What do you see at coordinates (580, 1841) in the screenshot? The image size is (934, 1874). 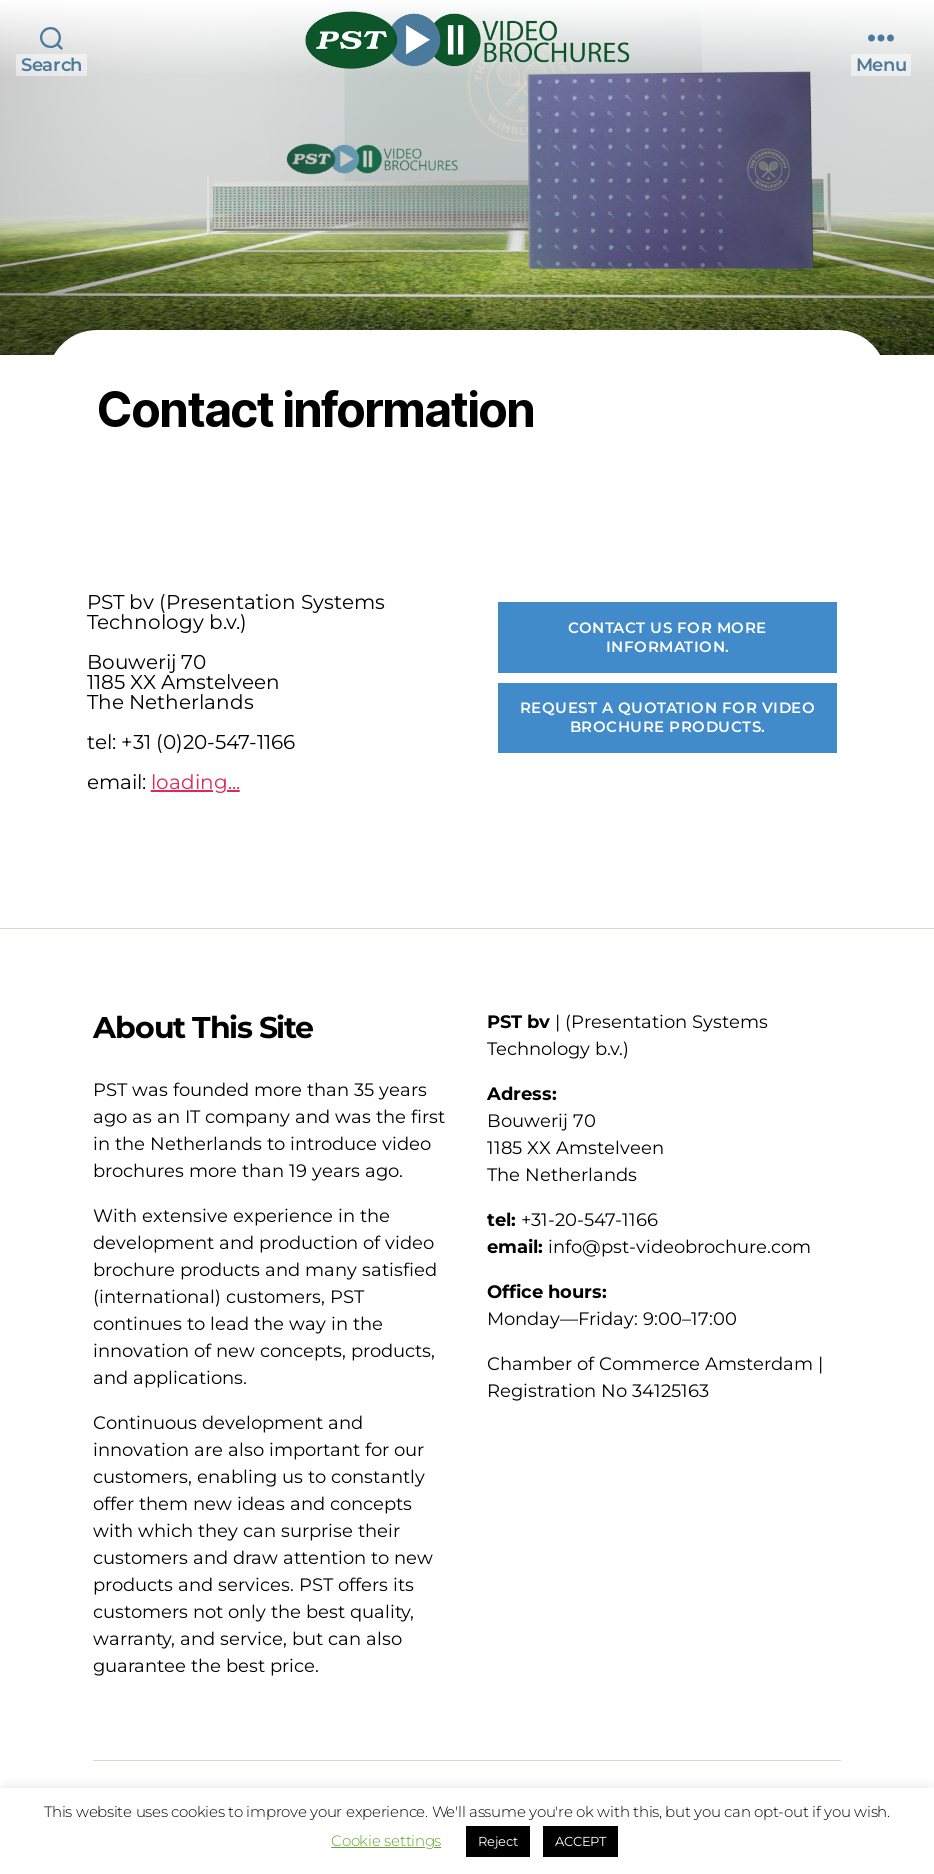 I see `ACCEPT [button]` at bounding box center [580, 1841].